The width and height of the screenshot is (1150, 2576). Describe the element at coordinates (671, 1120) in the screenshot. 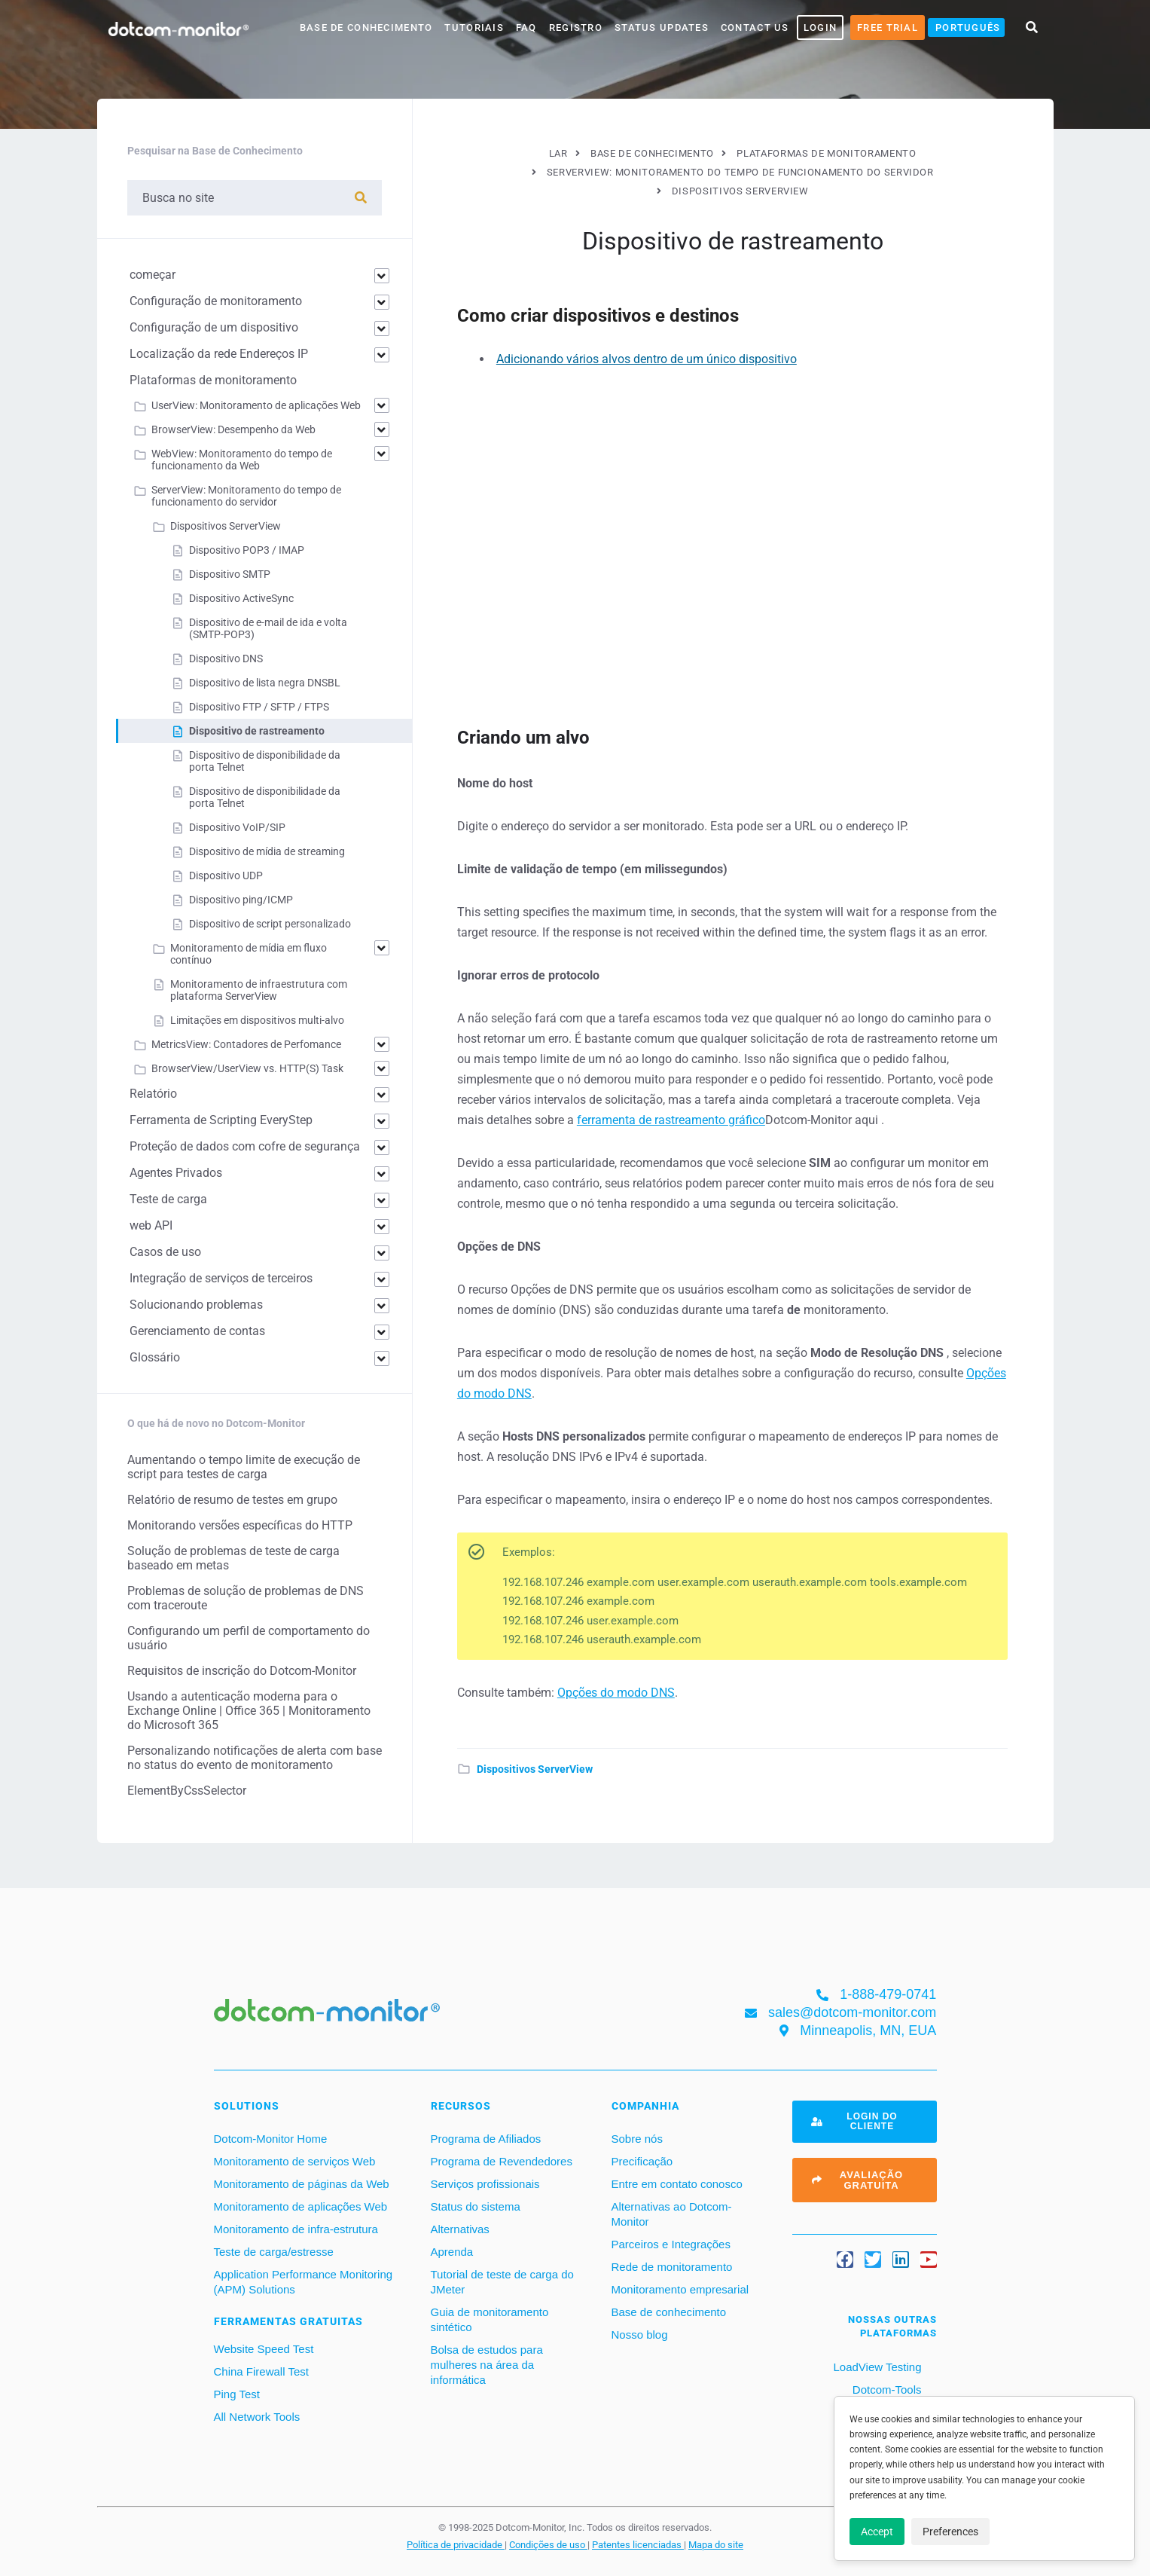

I see `ferramenta de rastreamento gráfico` at that location.